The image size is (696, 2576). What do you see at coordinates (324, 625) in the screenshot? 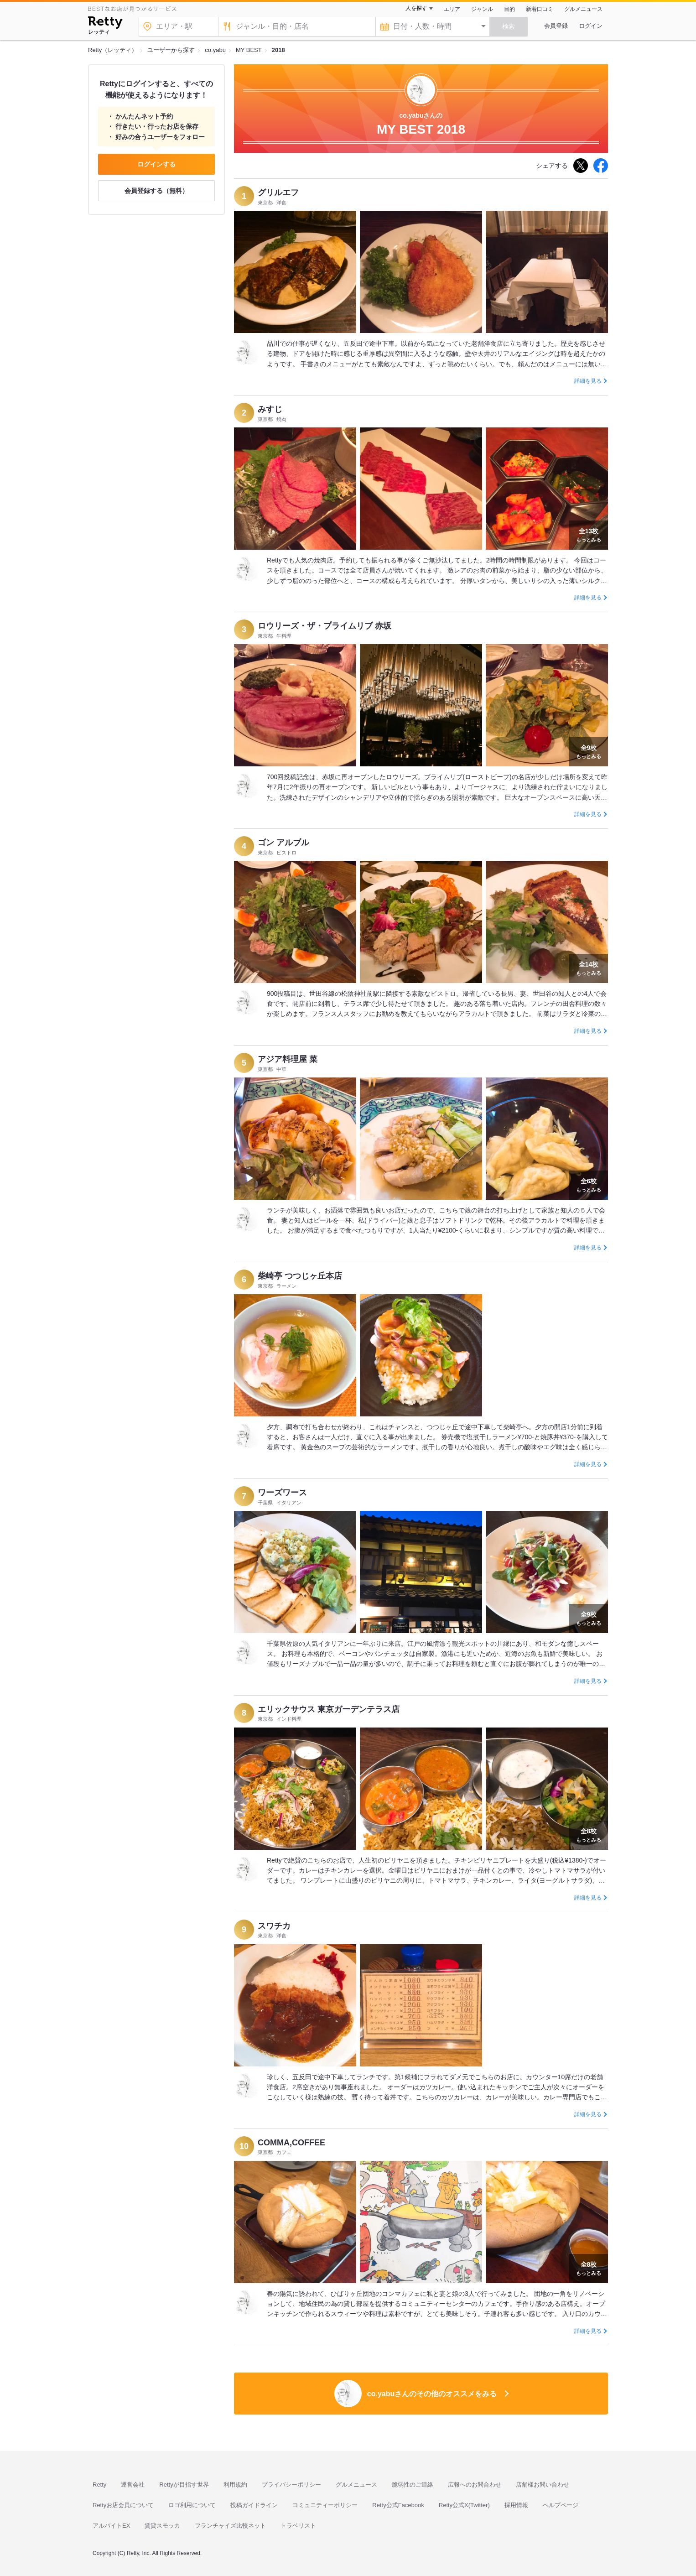
I see `ロウリーズ・ザ・プライムリブ 赤坂` at bounding box center [324, 625].